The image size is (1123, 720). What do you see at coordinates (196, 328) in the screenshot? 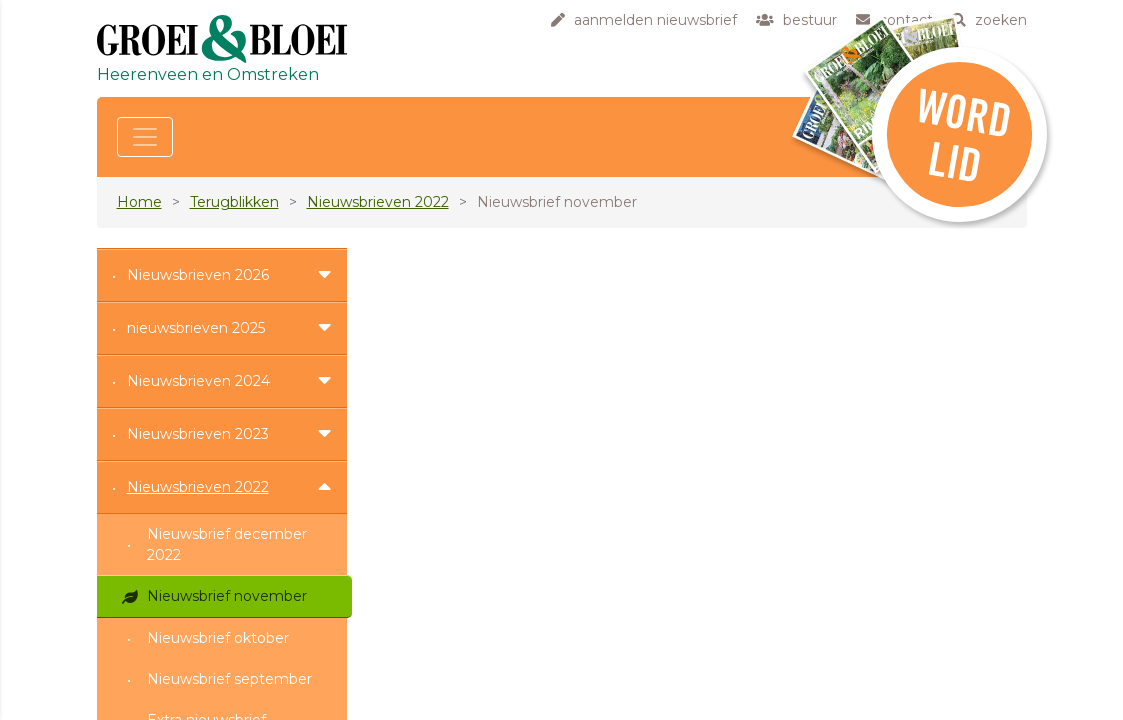
I see `nieuwsbrieven 2025` at bounding box center [196, 328].